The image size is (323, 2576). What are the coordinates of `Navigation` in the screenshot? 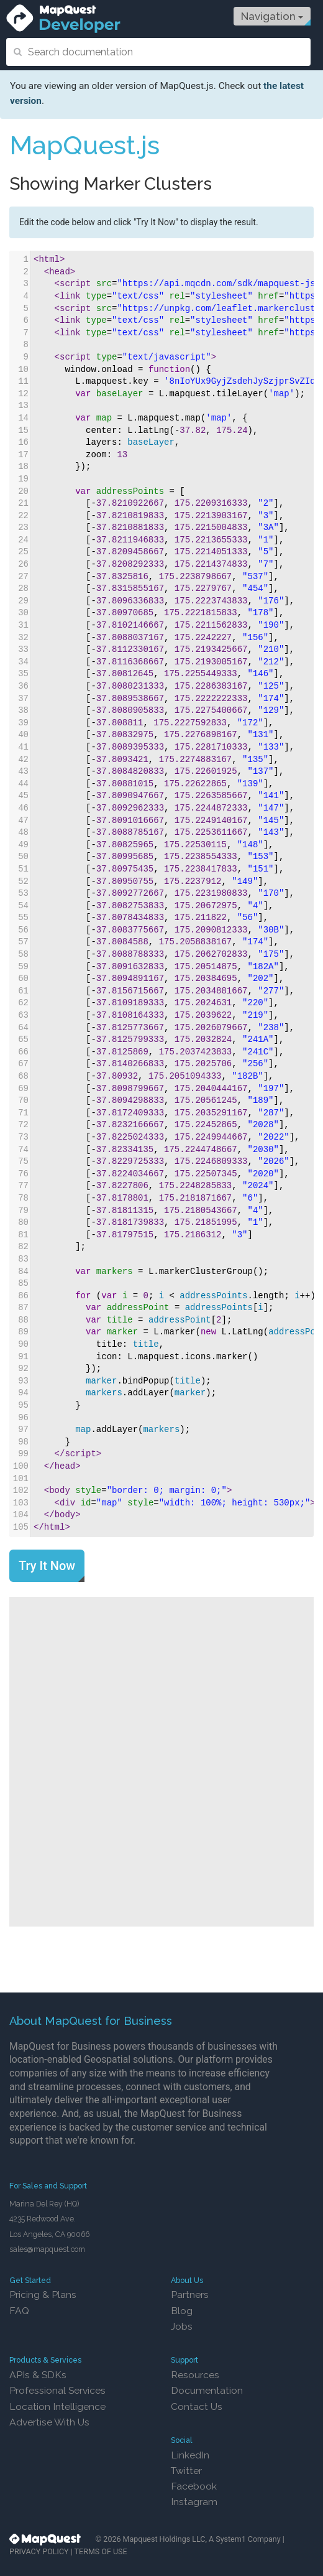 It's located at (272, 16).